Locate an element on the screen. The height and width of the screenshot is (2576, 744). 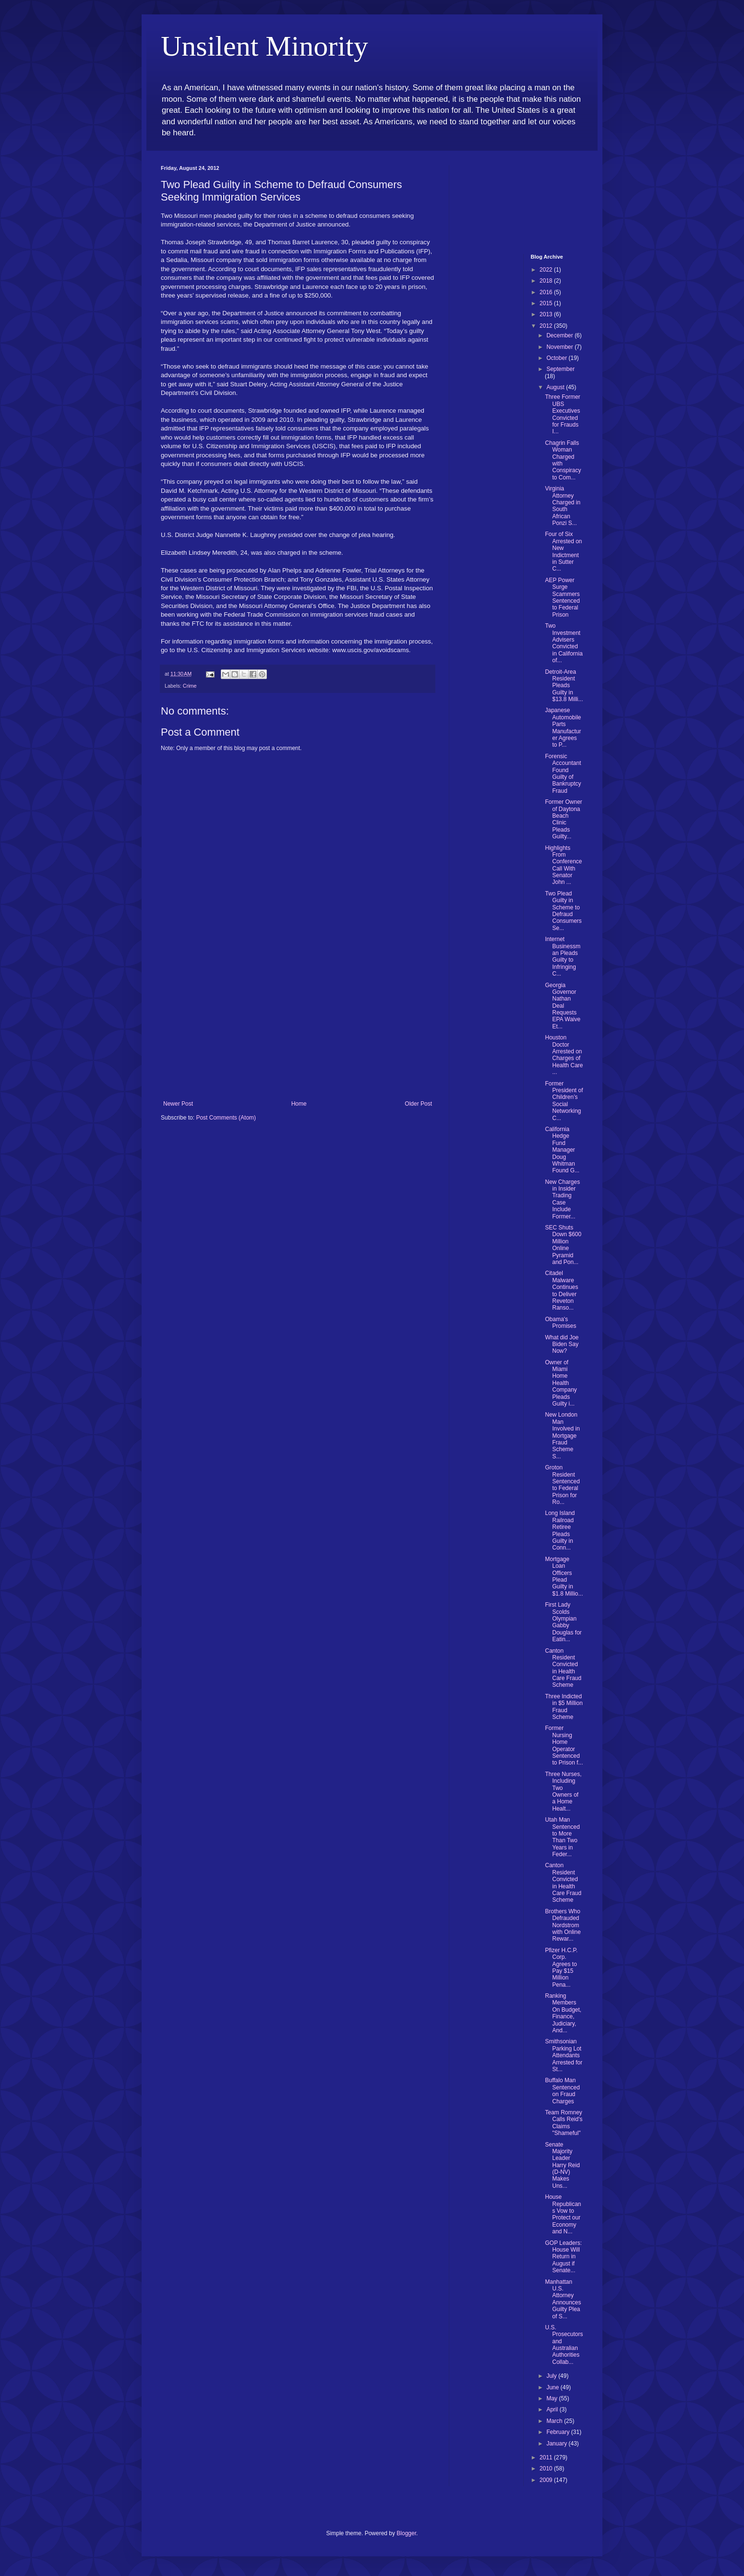
Three Indicted in $5 Million Fraud Scheme is located at coordinates (563, 1706).